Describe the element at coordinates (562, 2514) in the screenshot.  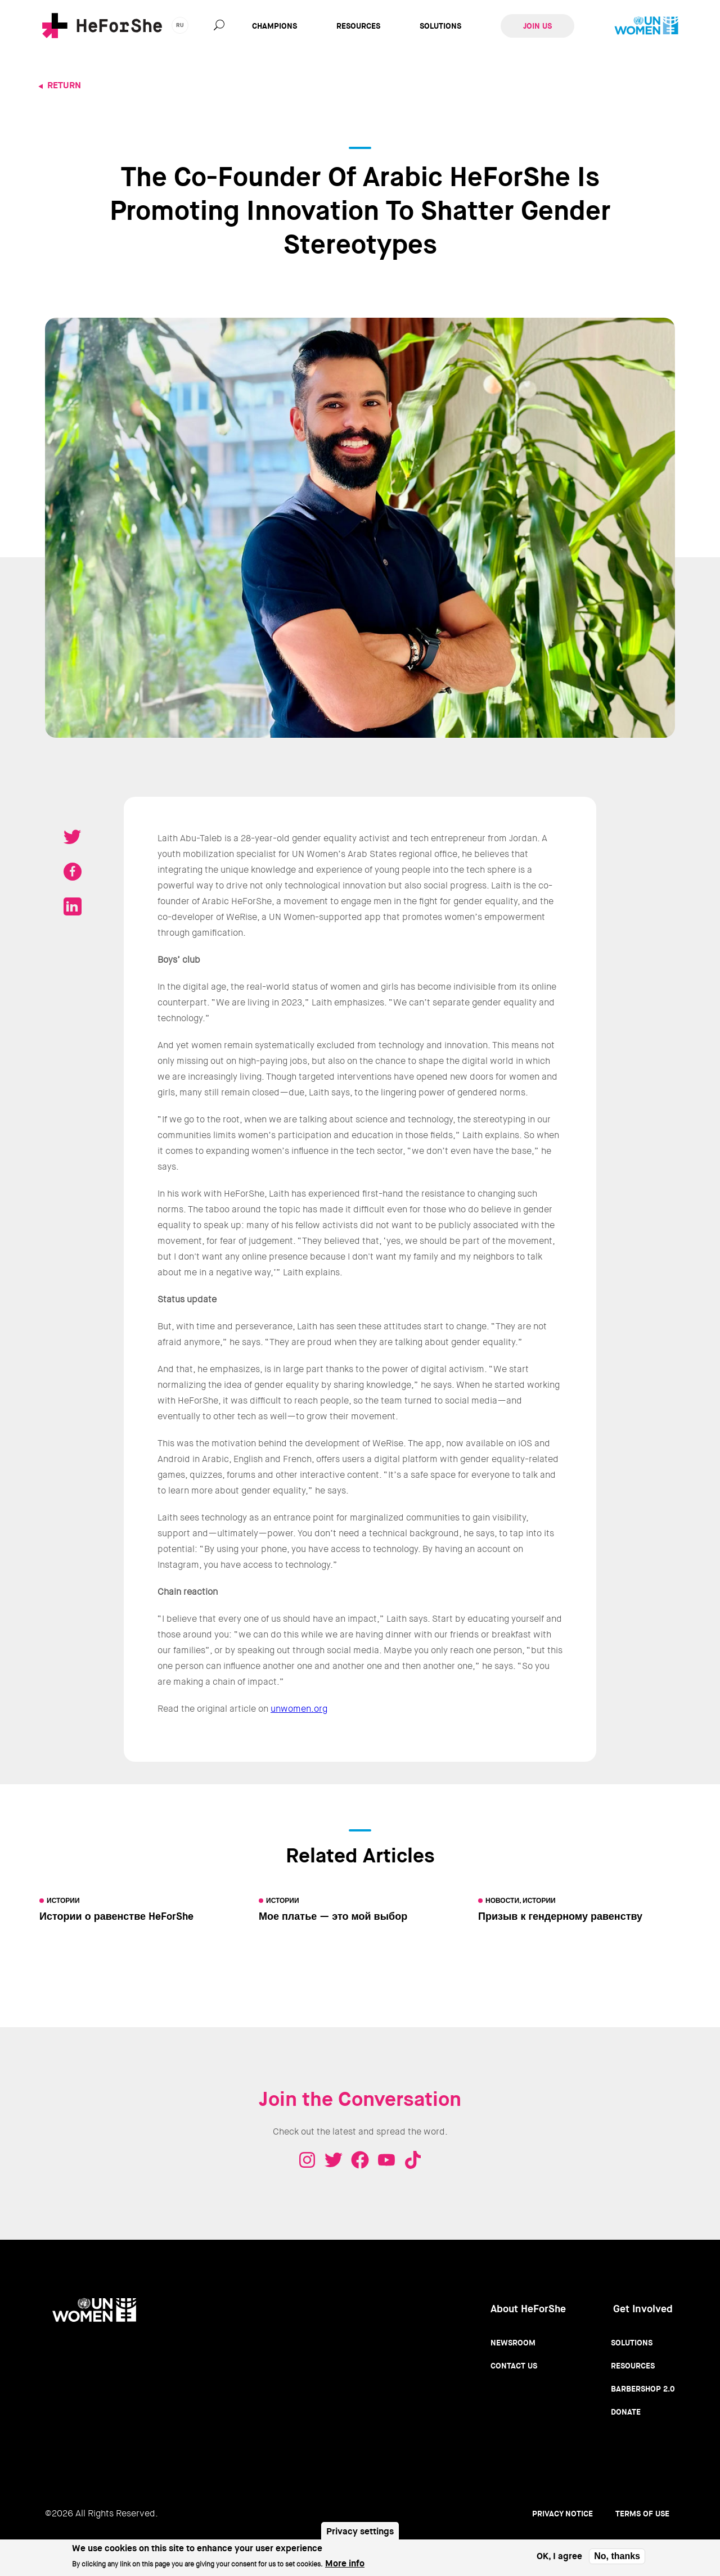
I see `Privacy Notice` at that location.